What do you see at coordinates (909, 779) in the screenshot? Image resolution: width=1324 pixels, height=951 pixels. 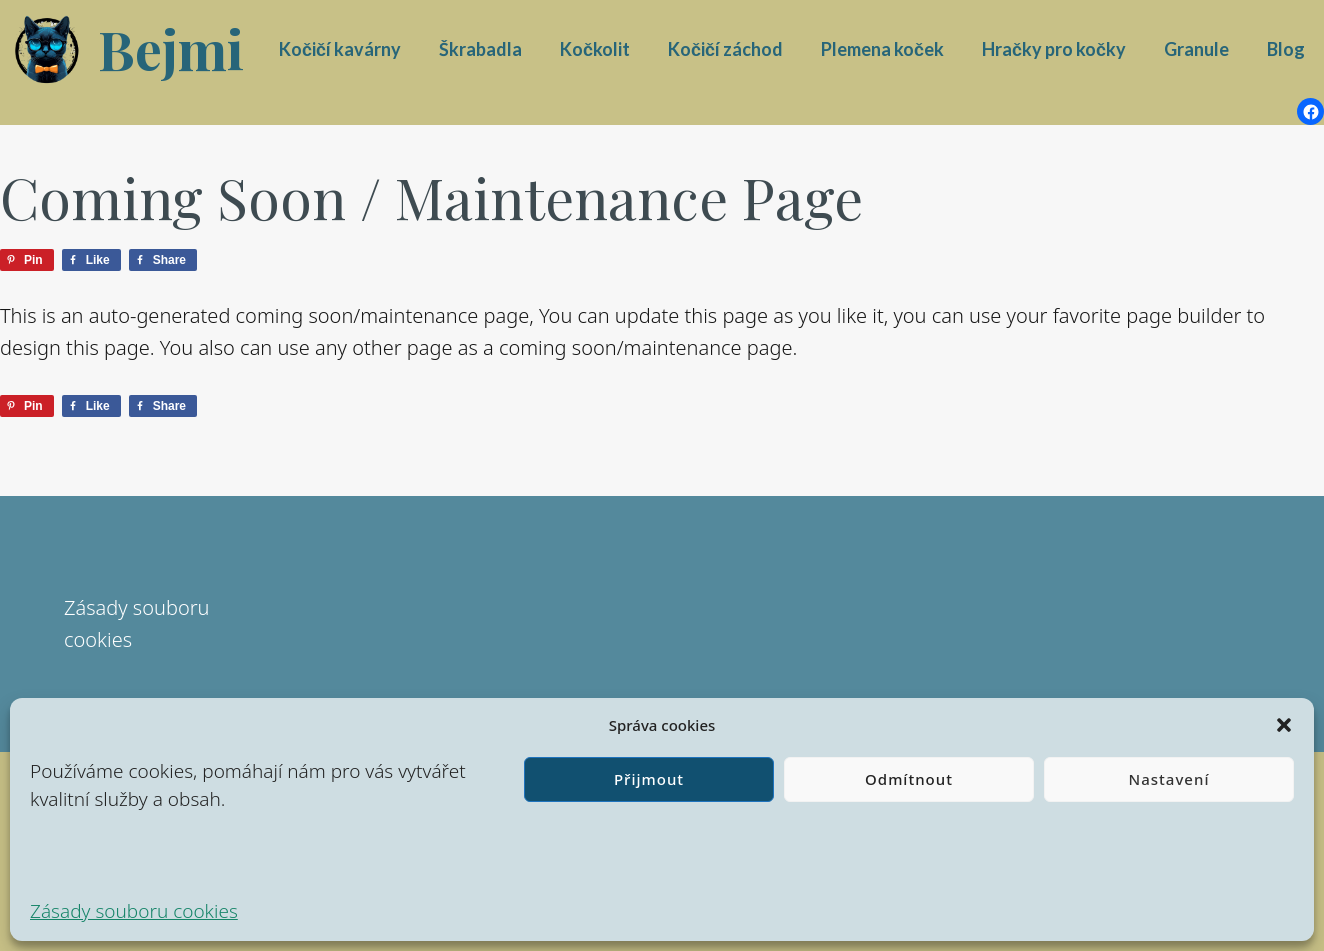 I see `Odmítnout` at bounding box center [909, 779].